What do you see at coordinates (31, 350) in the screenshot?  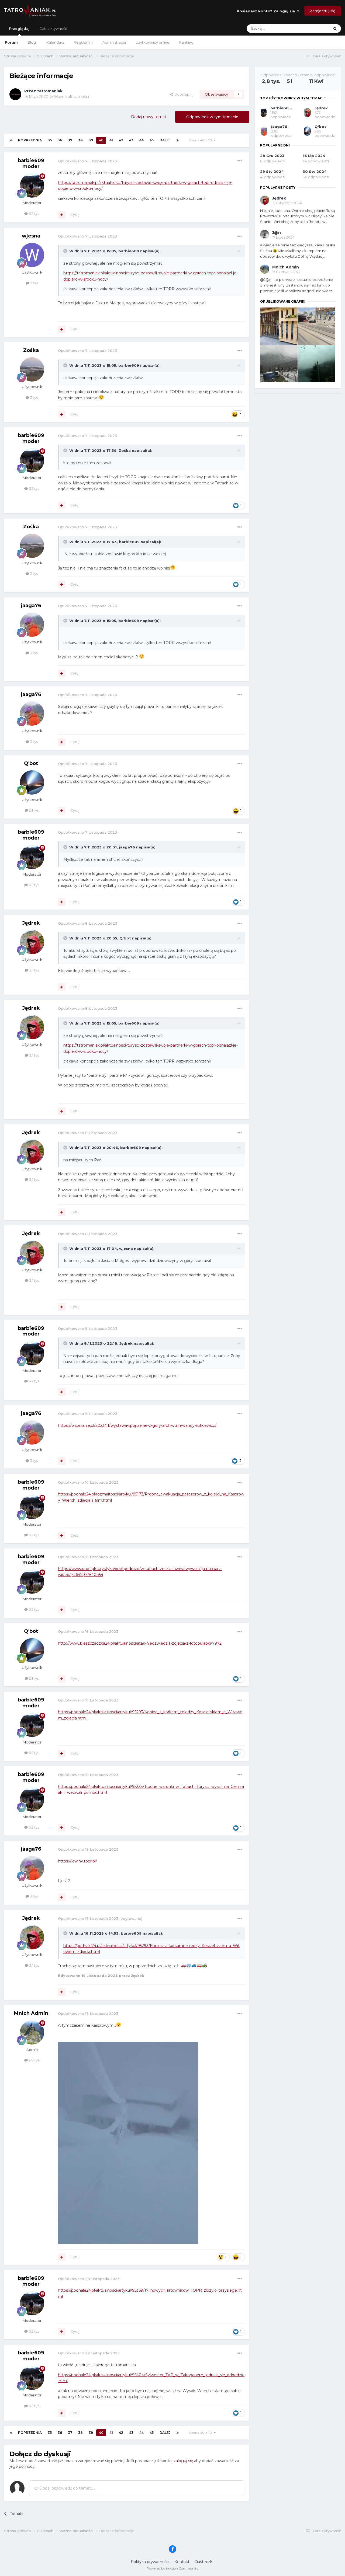 I see `Zośka` at bounding box center [31, 350].